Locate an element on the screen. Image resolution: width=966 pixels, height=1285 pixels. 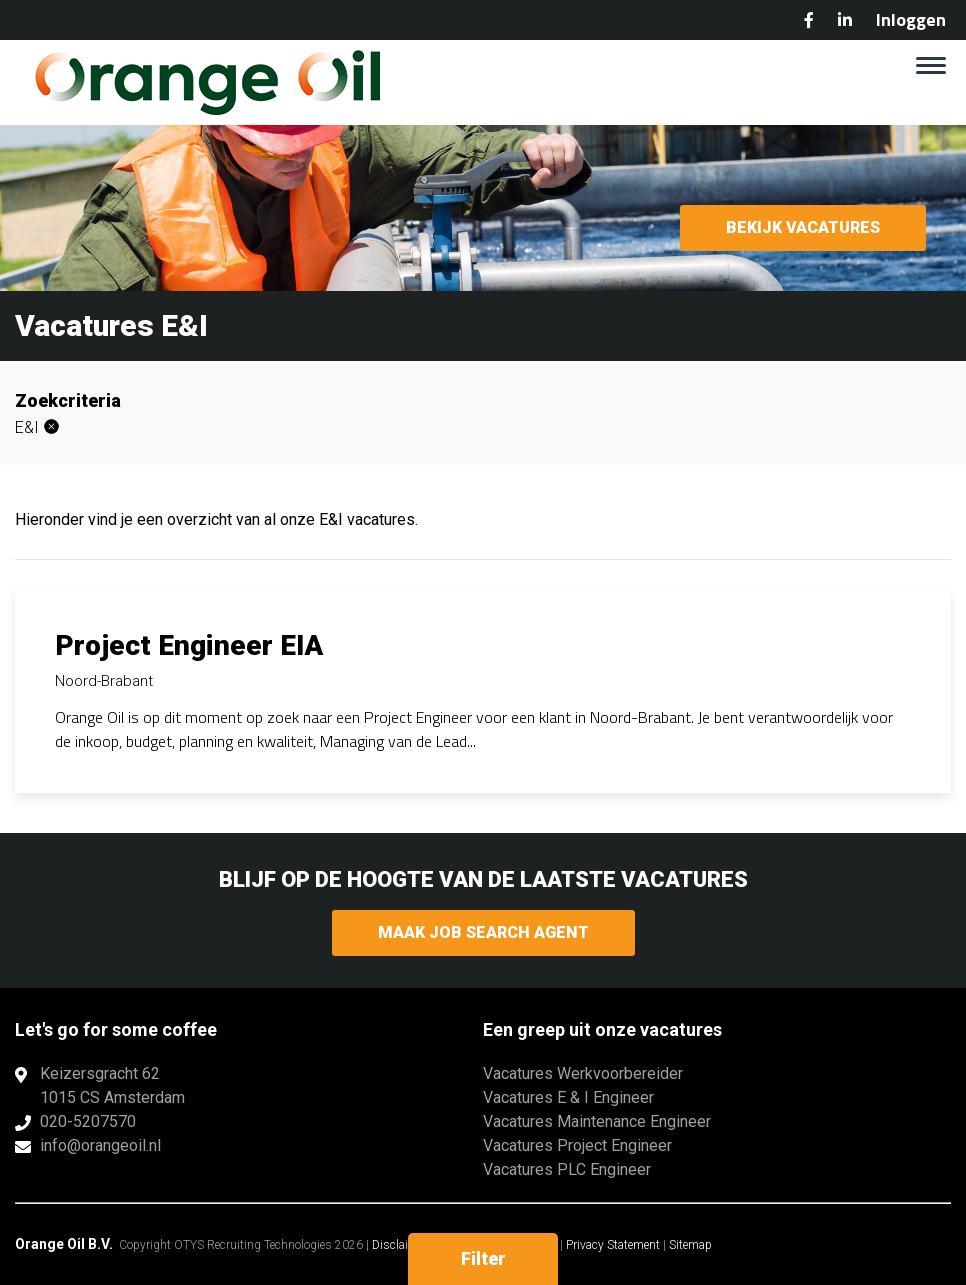
Project Engineer EIA is located at coordinates (189, 645).